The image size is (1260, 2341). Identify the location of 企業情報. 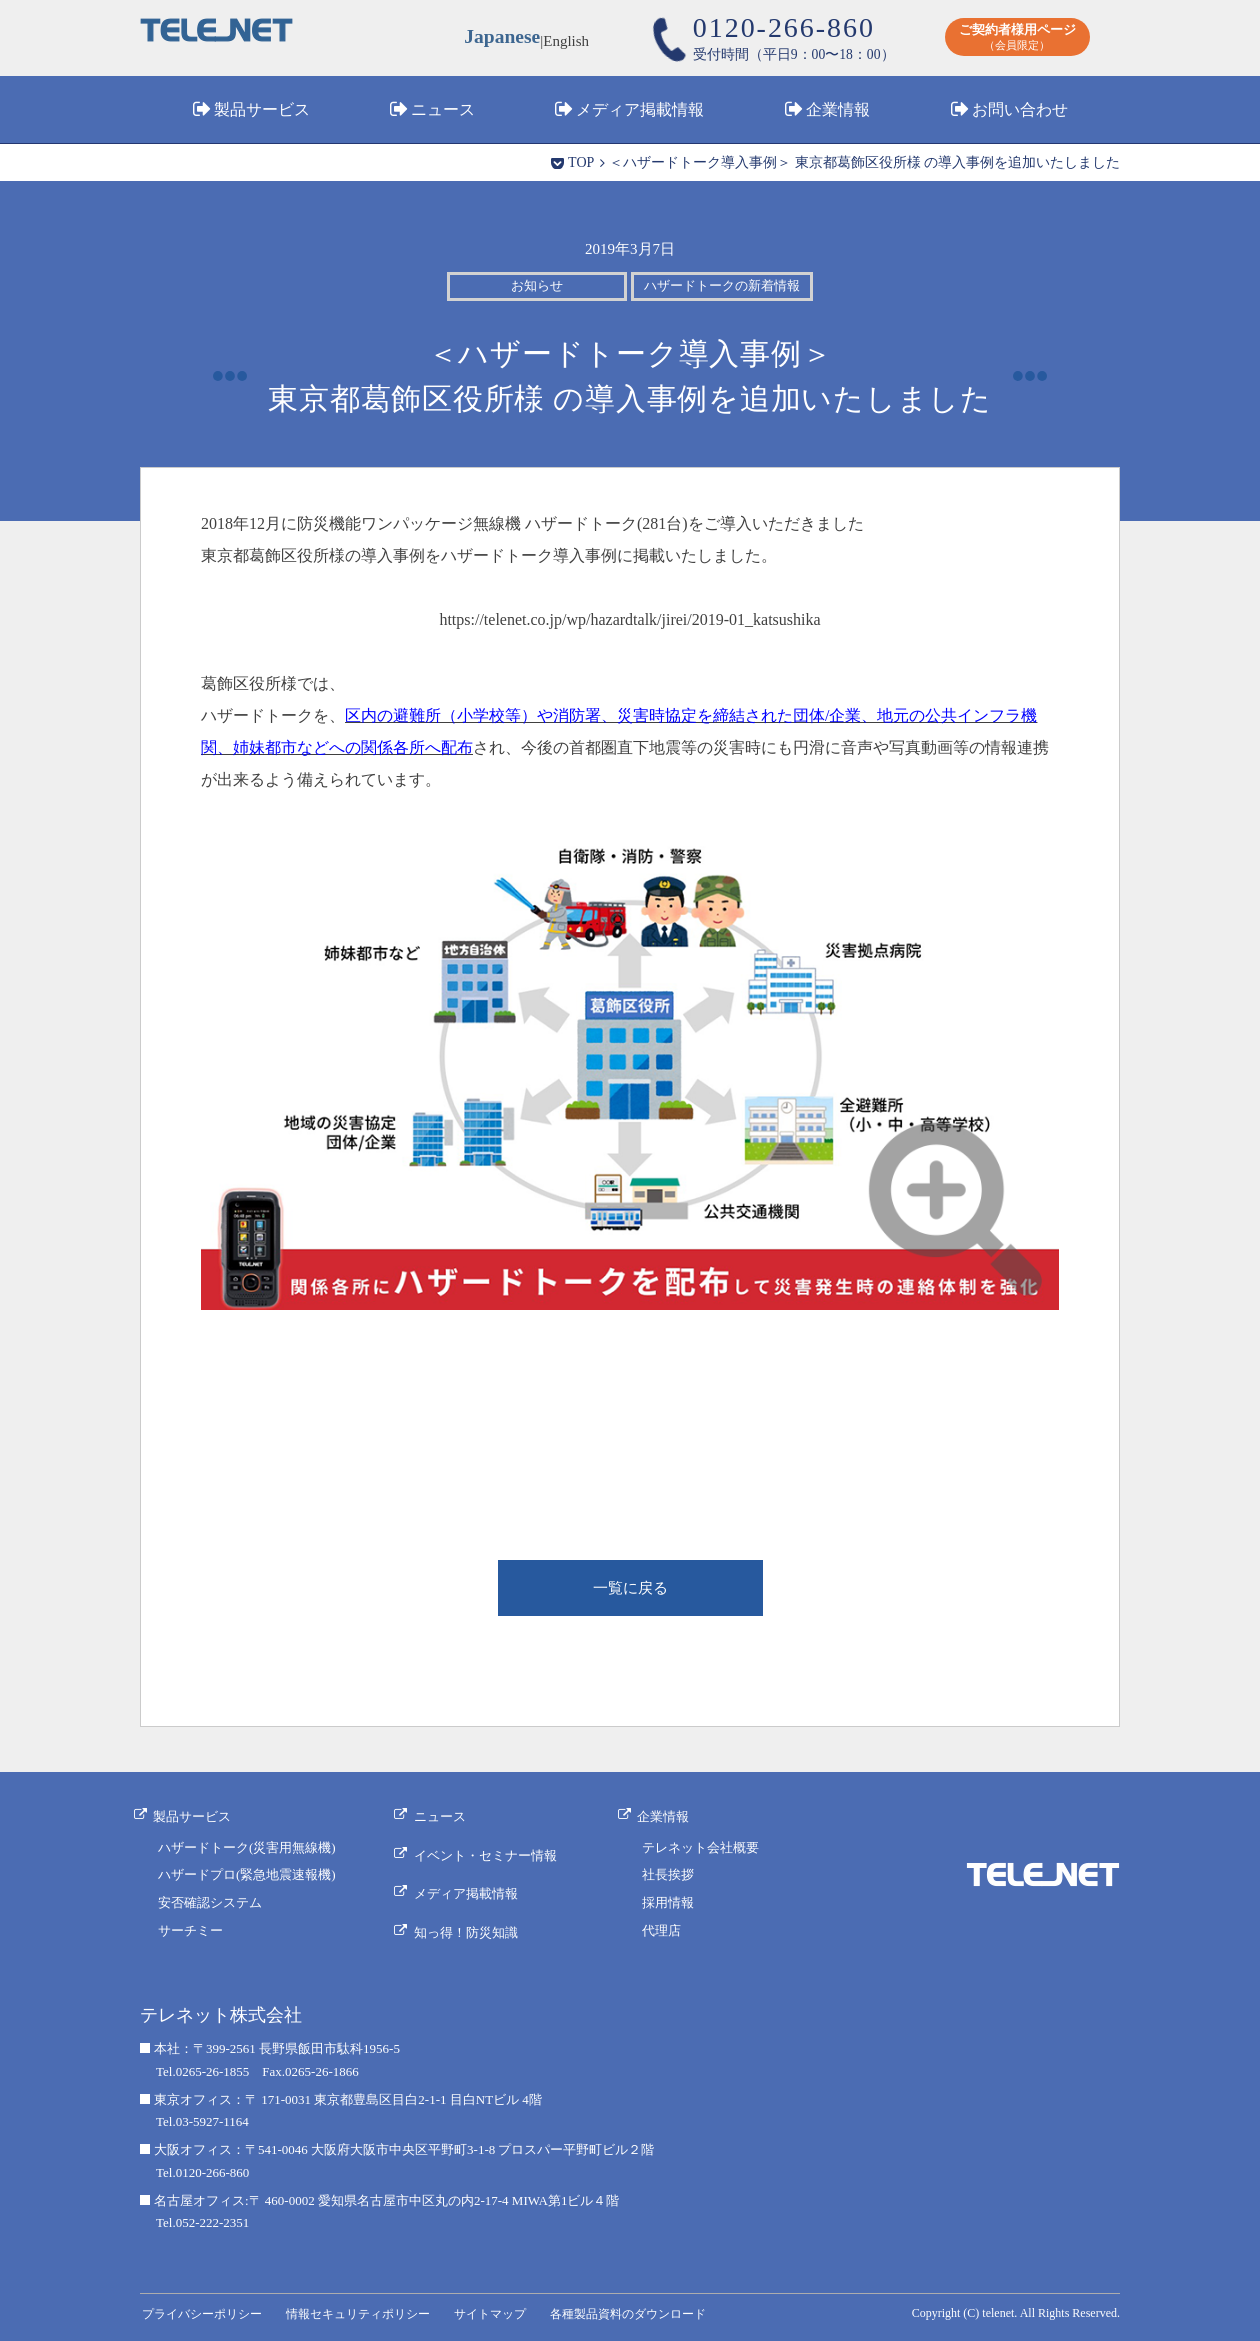
(838, 113).